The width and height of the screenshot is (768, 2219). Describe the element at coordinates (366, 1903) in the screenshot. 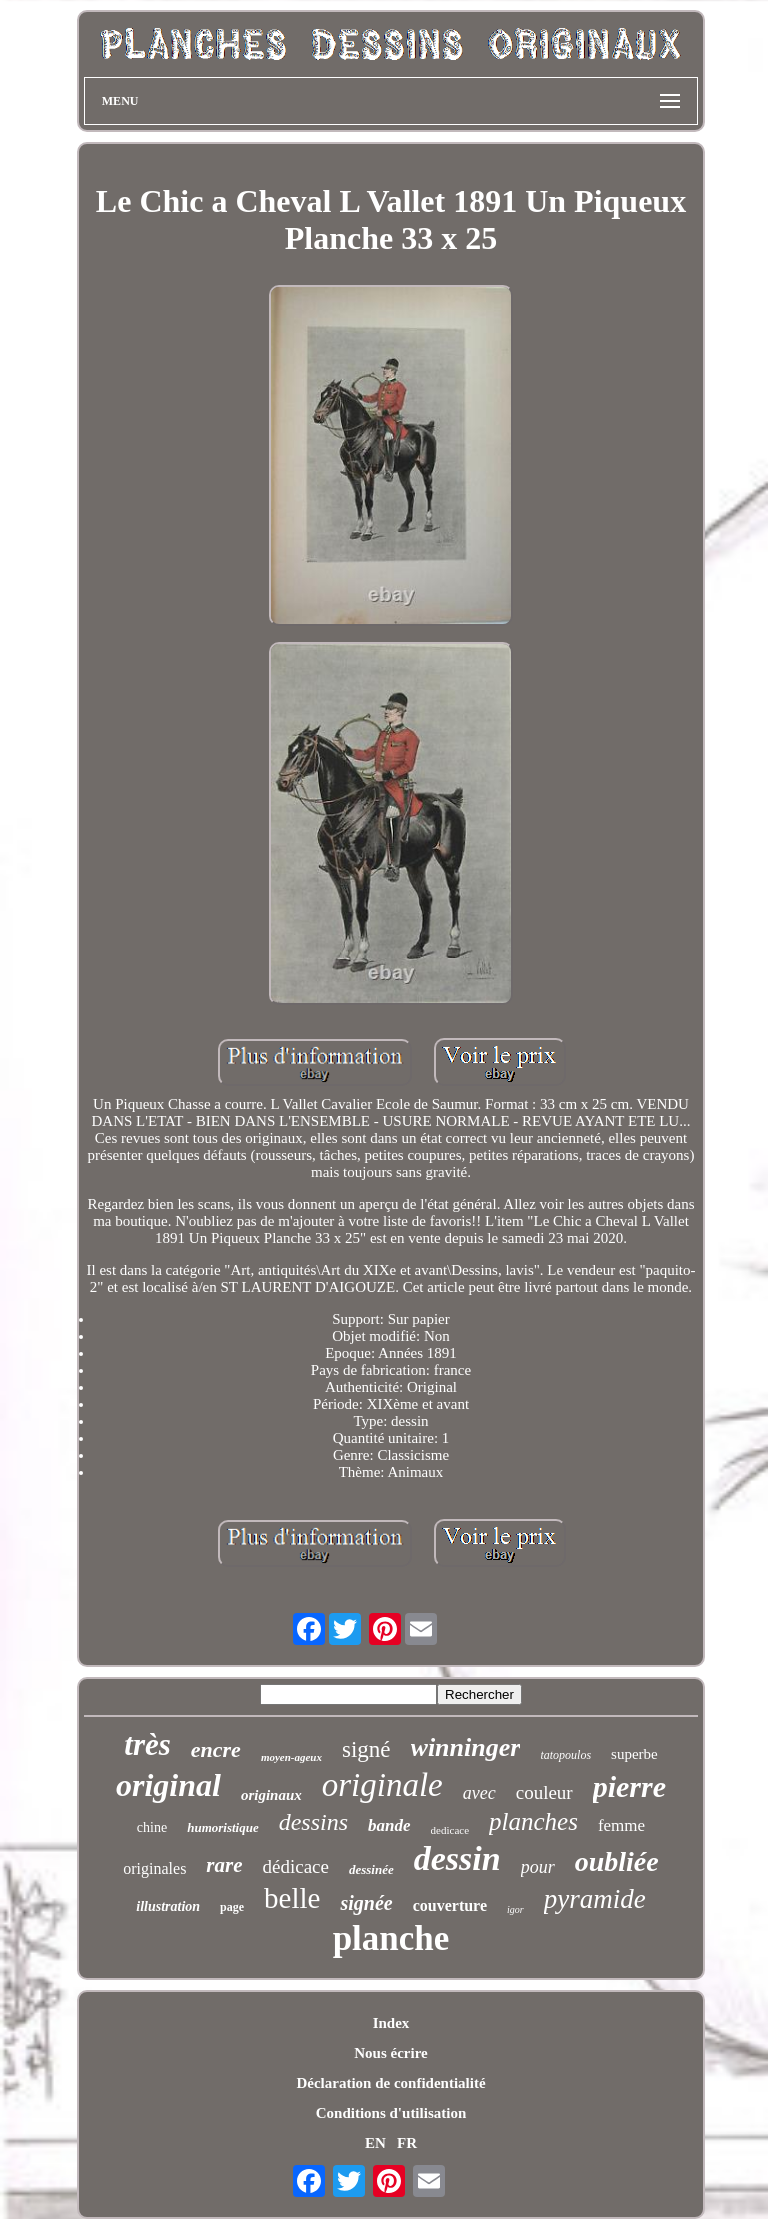

I see `signée` at that location.